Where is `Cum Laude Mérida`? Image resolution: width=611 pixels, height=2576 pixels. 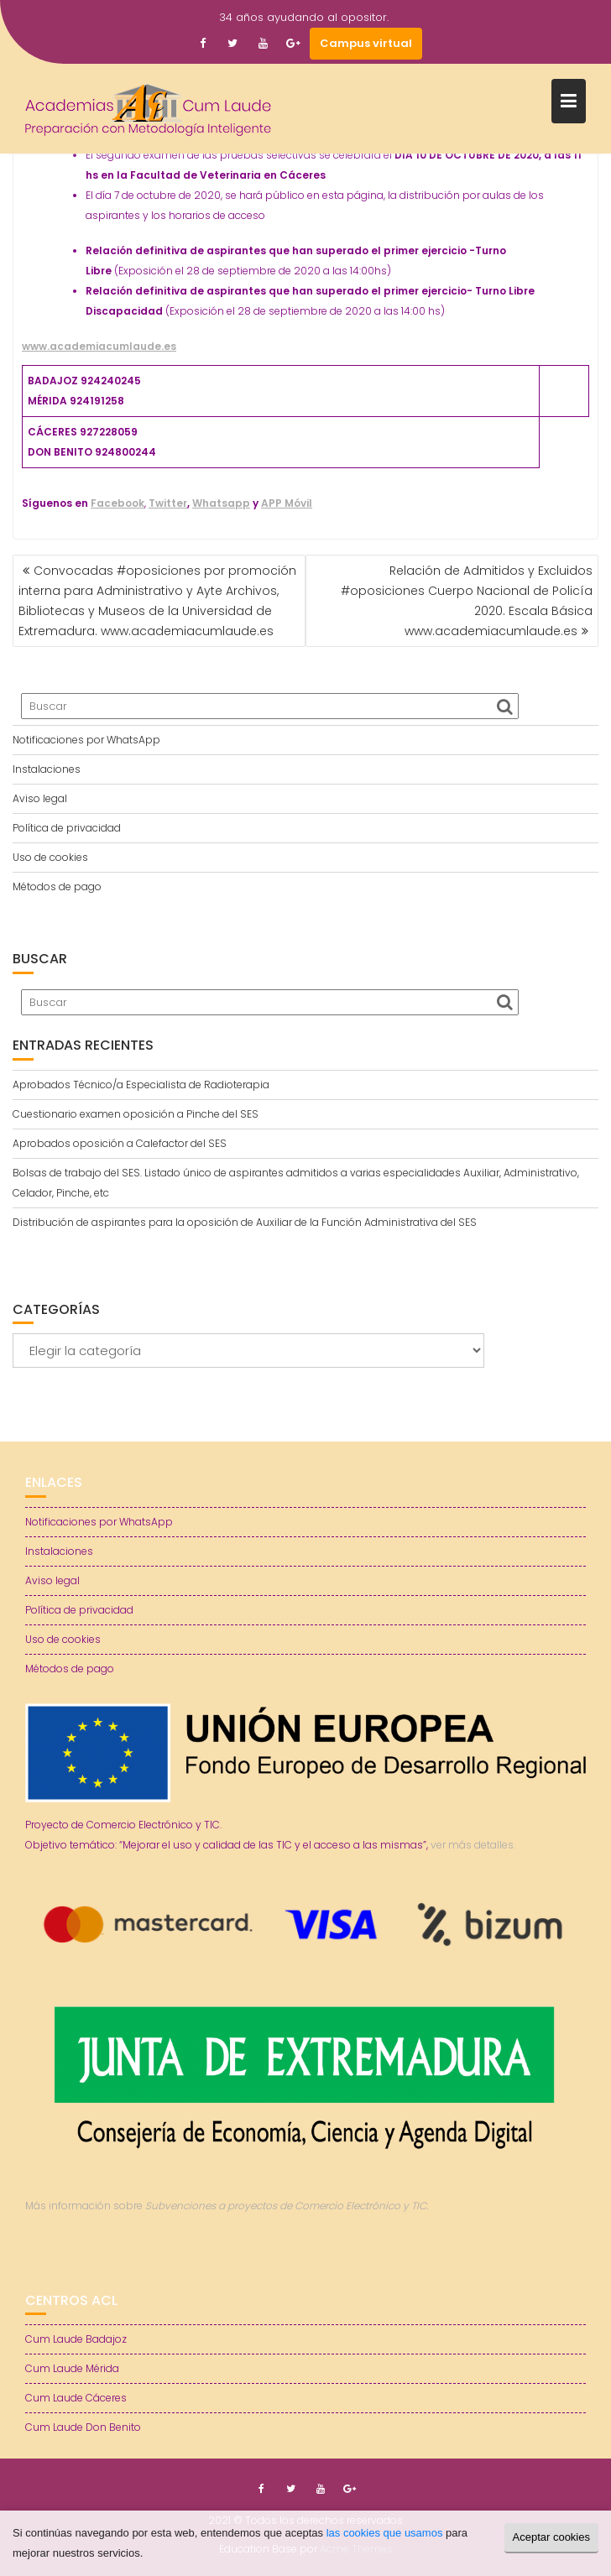
Cum Laude Mérida is located at coordinates (72, 2368).